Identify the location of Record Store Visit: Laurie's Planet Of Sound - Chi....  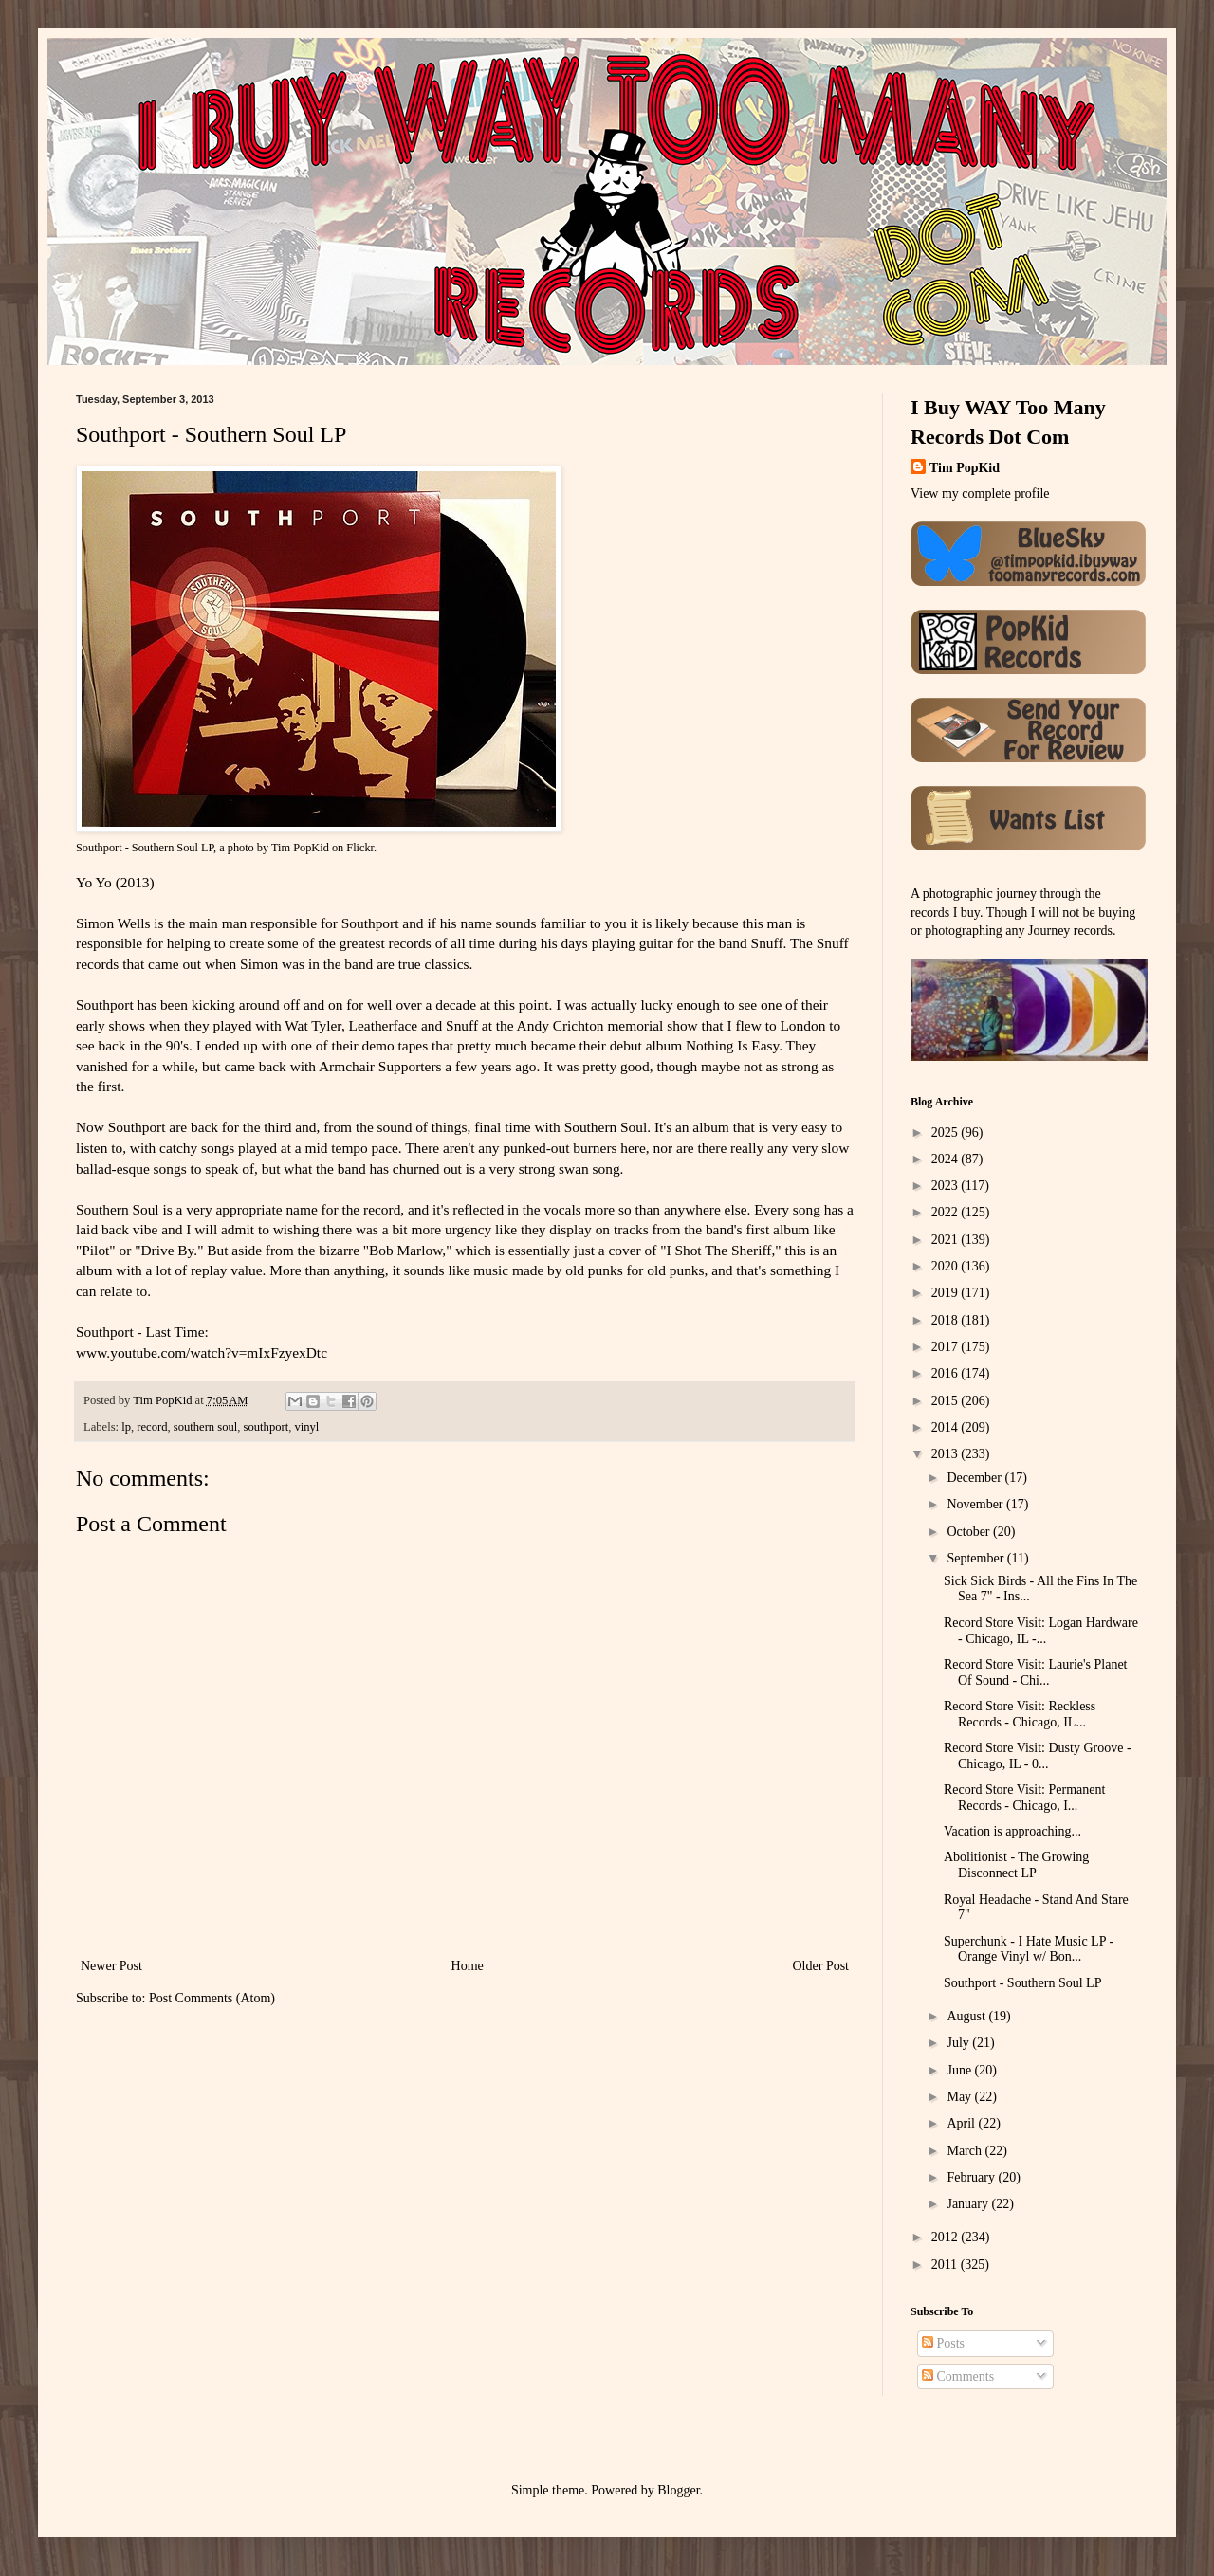
(1036, 1672).